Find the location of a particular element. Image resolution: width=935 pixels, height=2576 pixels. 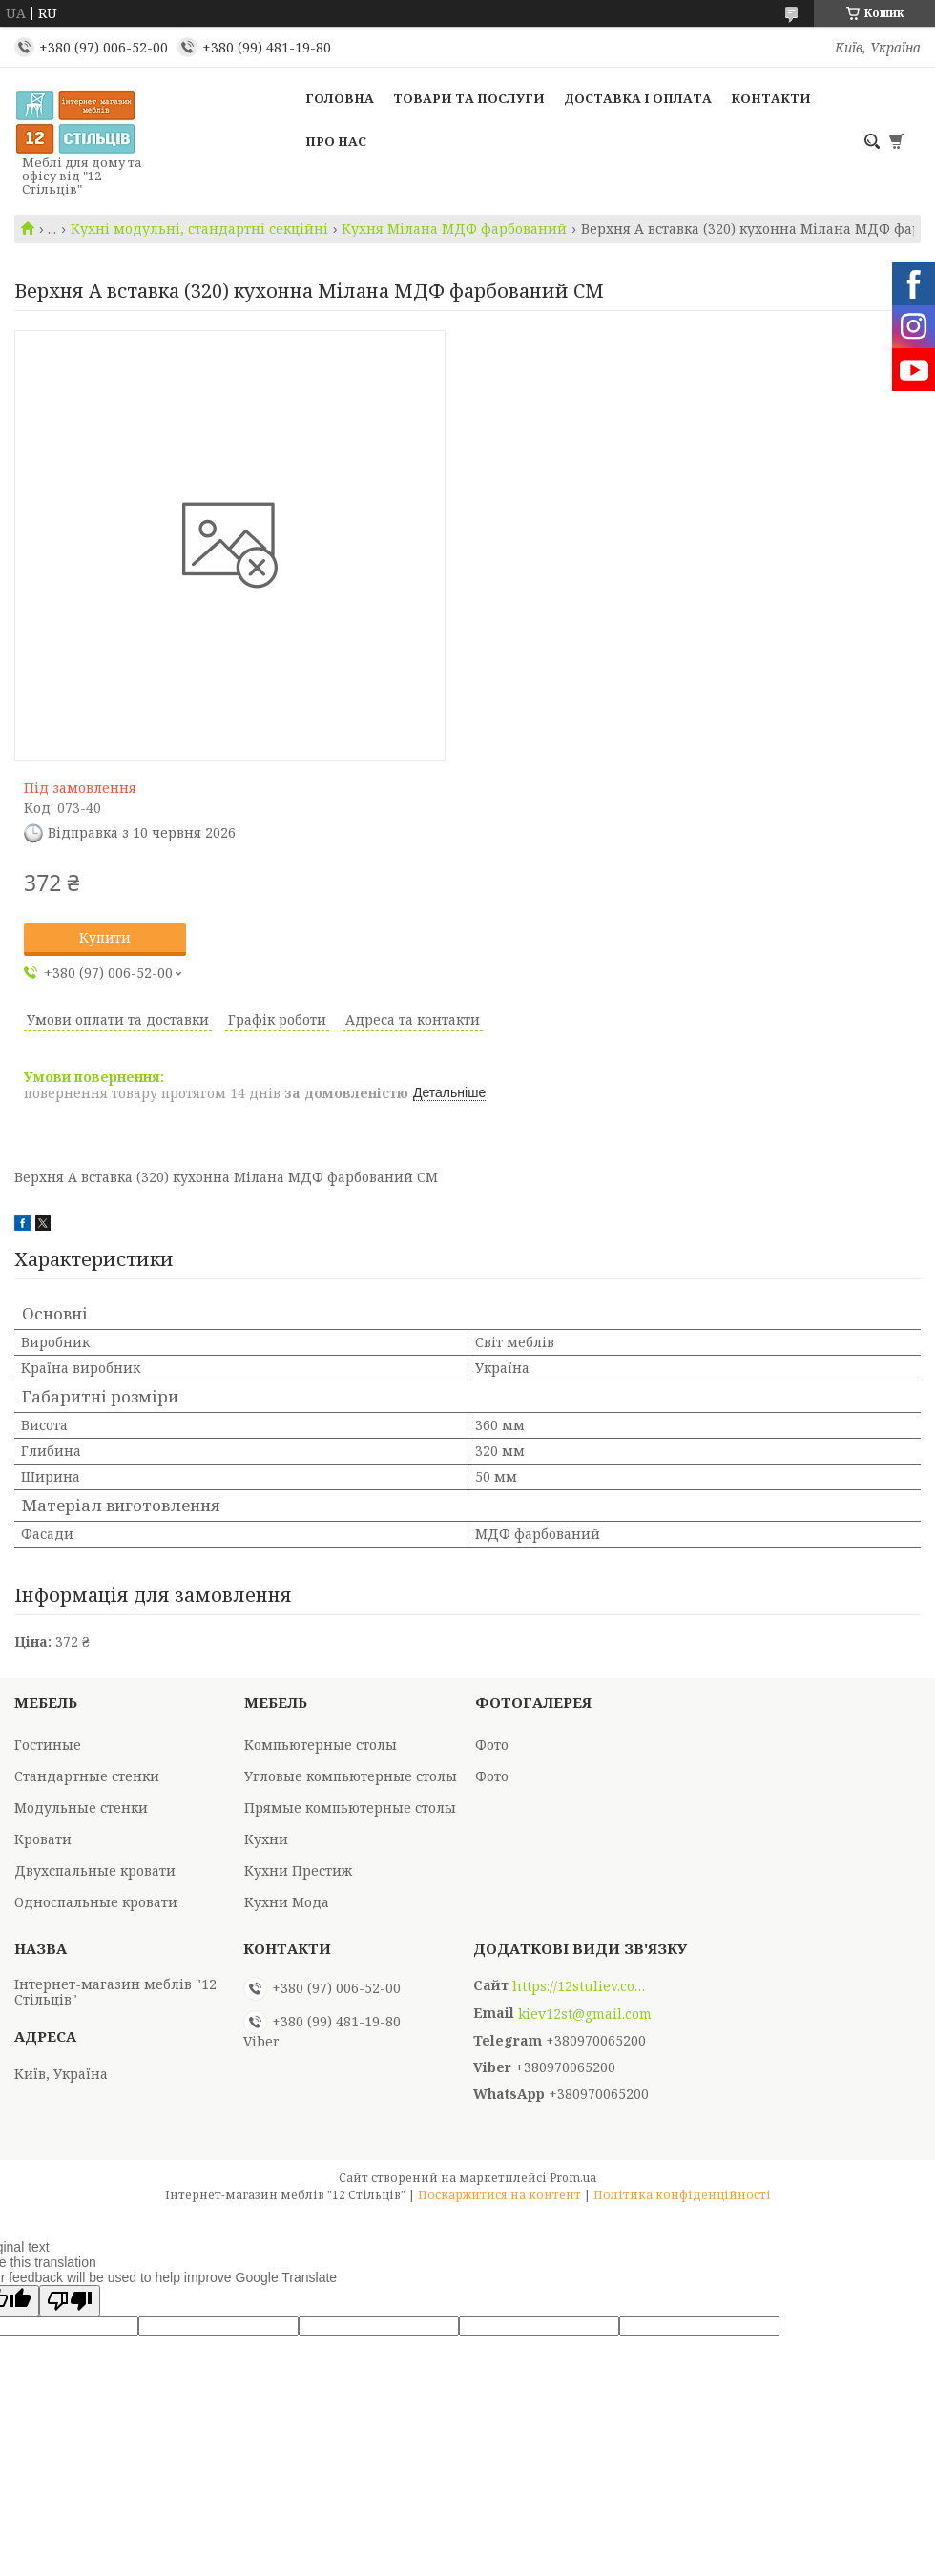

Компьютерные столы is located at coordinates (320, 1744).